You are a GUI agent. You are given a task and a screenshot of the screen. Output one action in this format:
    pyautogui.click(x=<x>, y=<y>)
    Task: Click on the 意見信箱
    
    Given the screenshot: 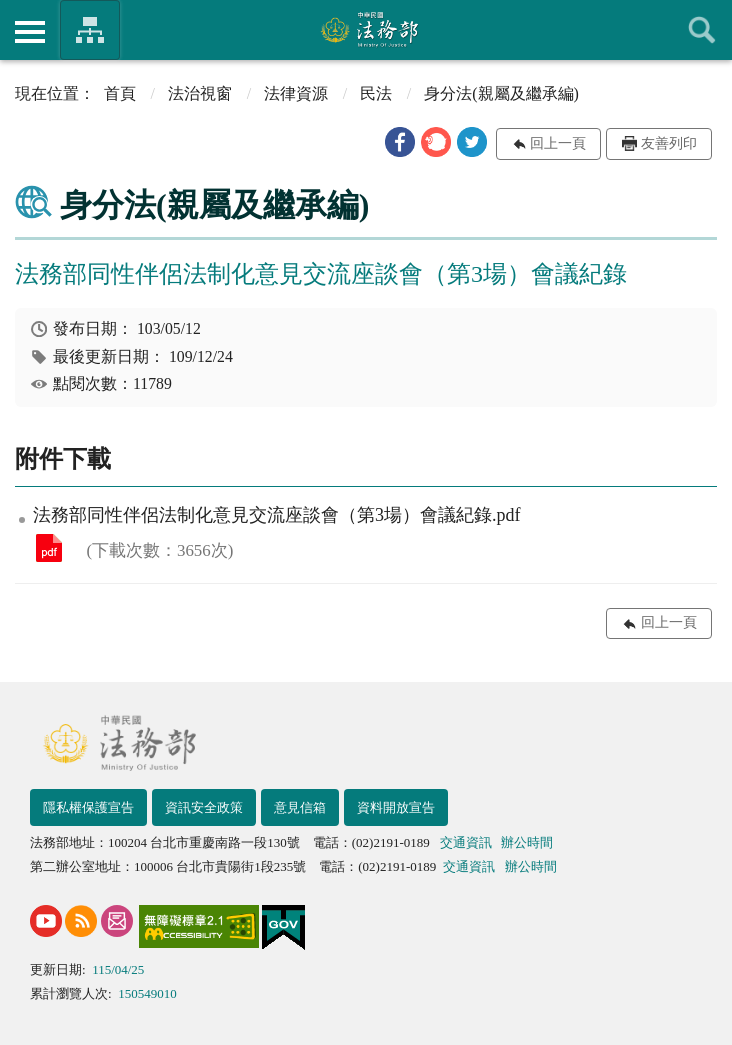 What is the action you would take?
    pyautogui.click(x=300, y=807)
    